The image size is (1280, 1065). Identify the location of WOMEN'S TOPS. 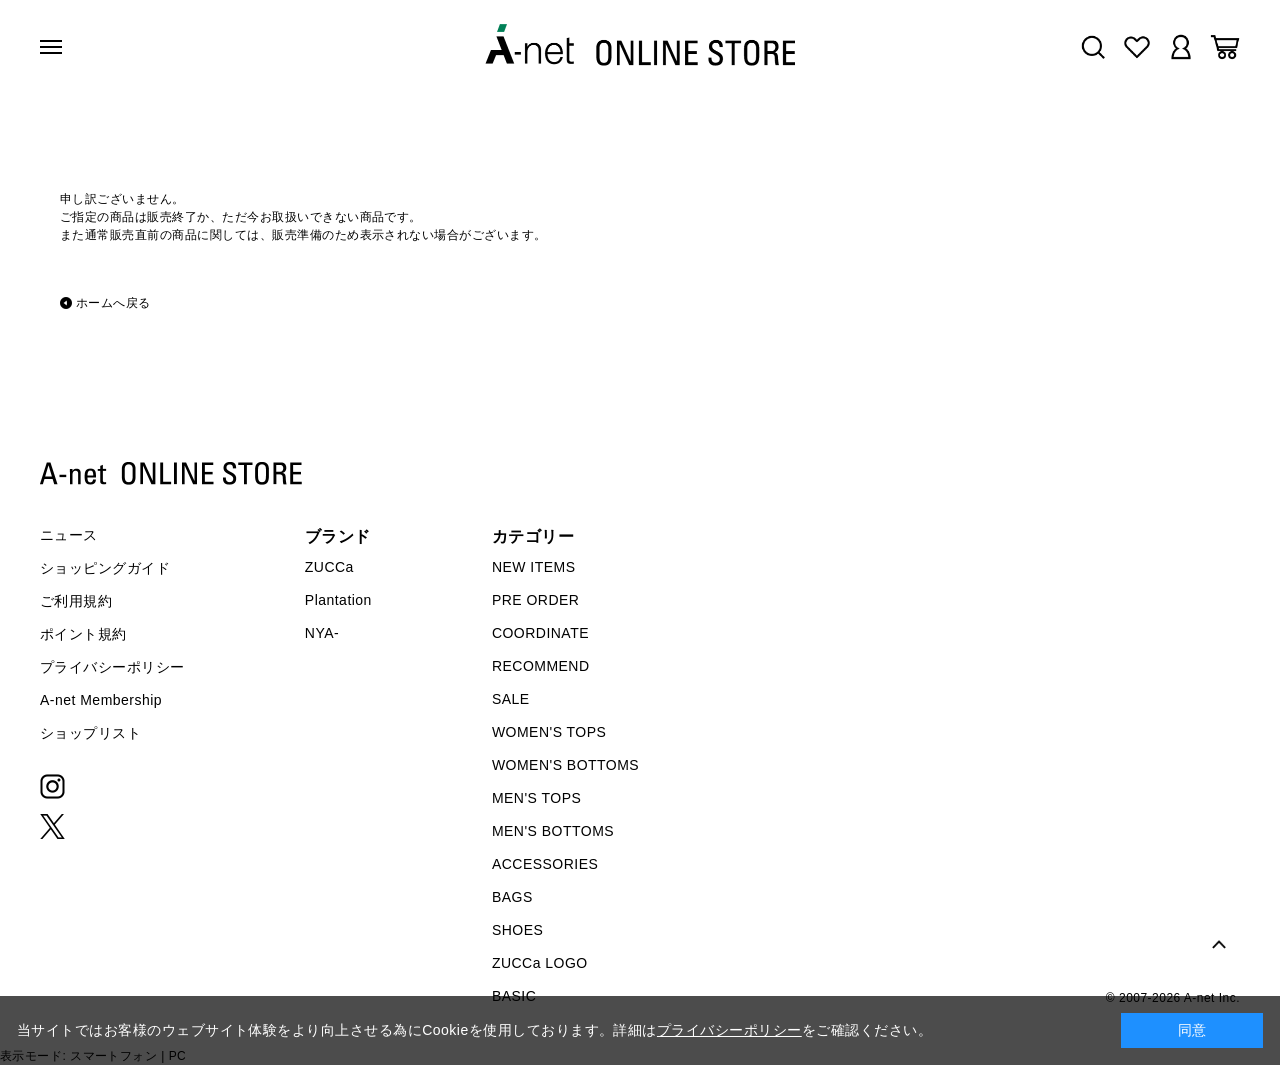
(549, 732).